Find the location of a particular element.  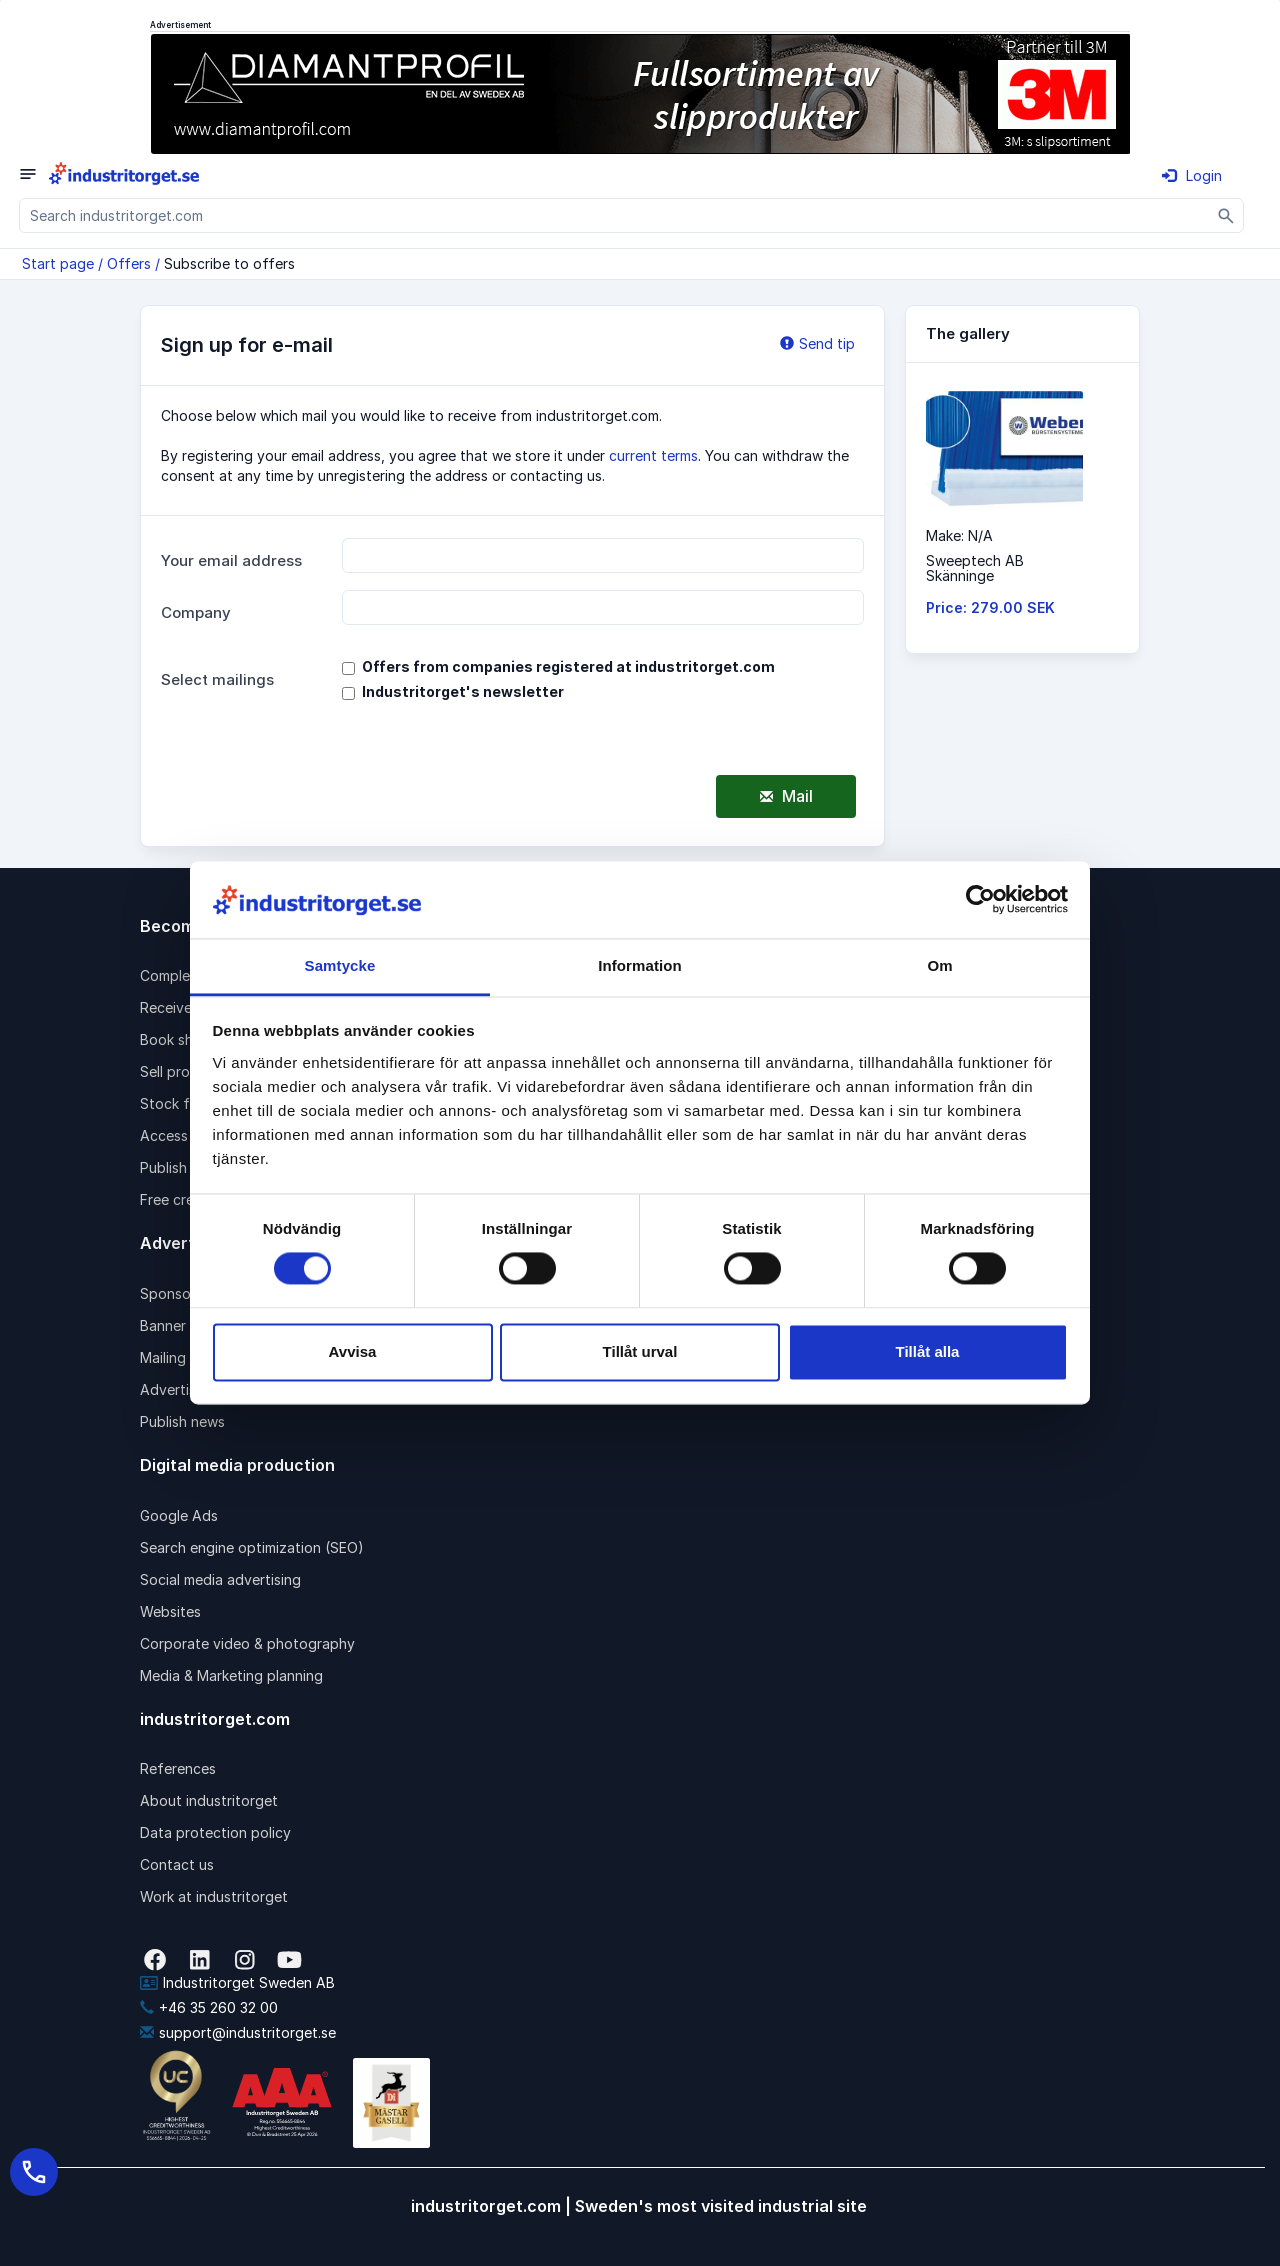

About industritorget is located at coordinates (209, 1800).